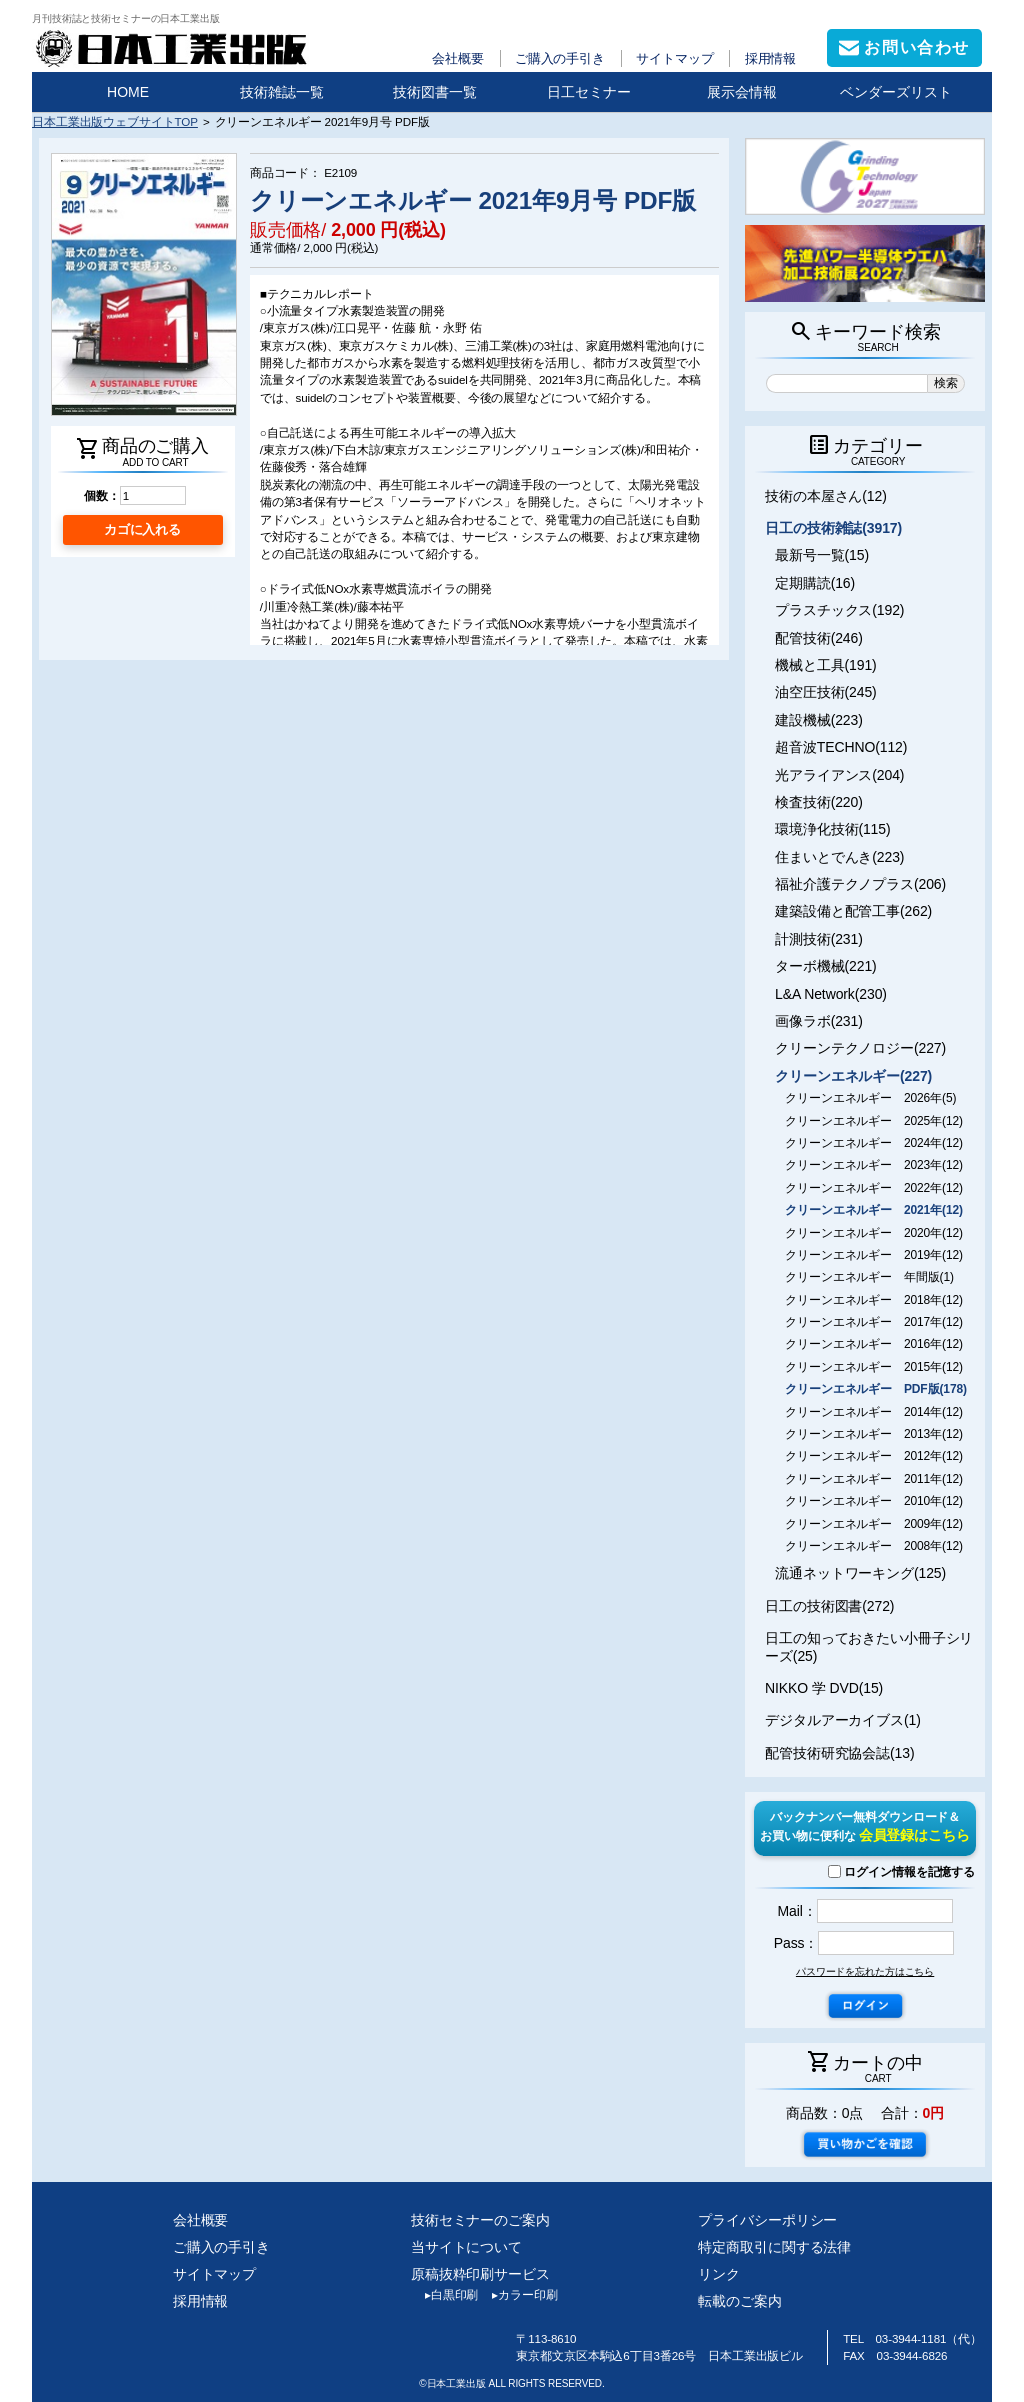 The height and width of the screenshot is (2402, 1024). I want to click on クリーンテクノロジー(227), so click(860, 1048).